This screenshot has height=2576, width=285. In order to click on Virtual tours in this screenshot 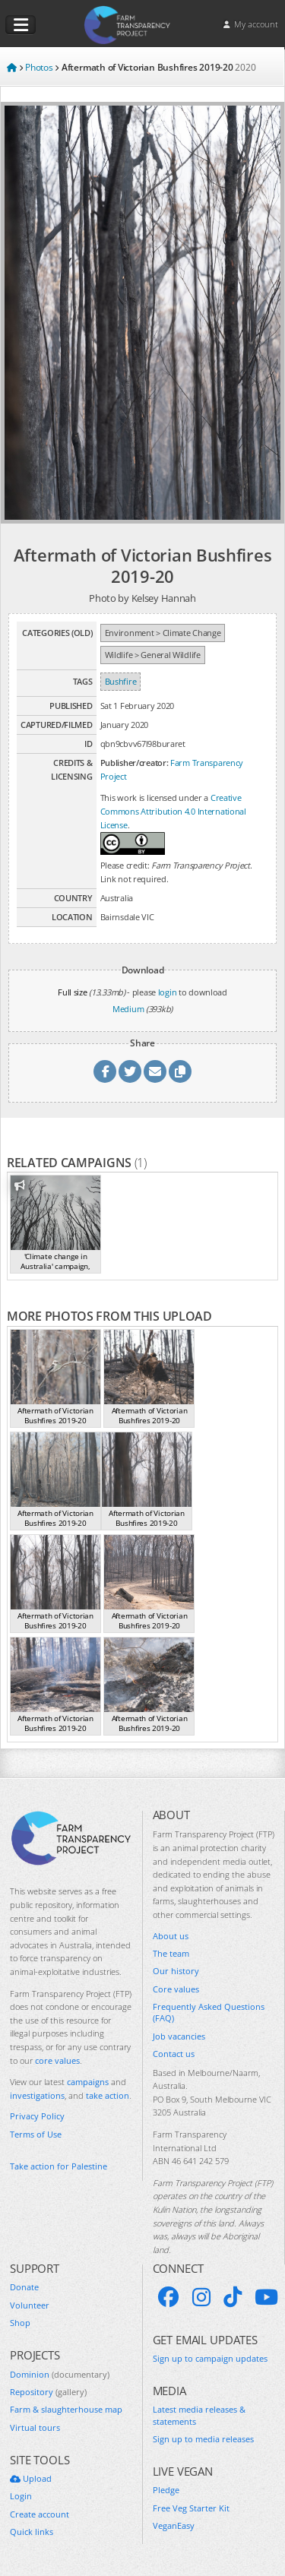, I will do `click(35, 2427)`.